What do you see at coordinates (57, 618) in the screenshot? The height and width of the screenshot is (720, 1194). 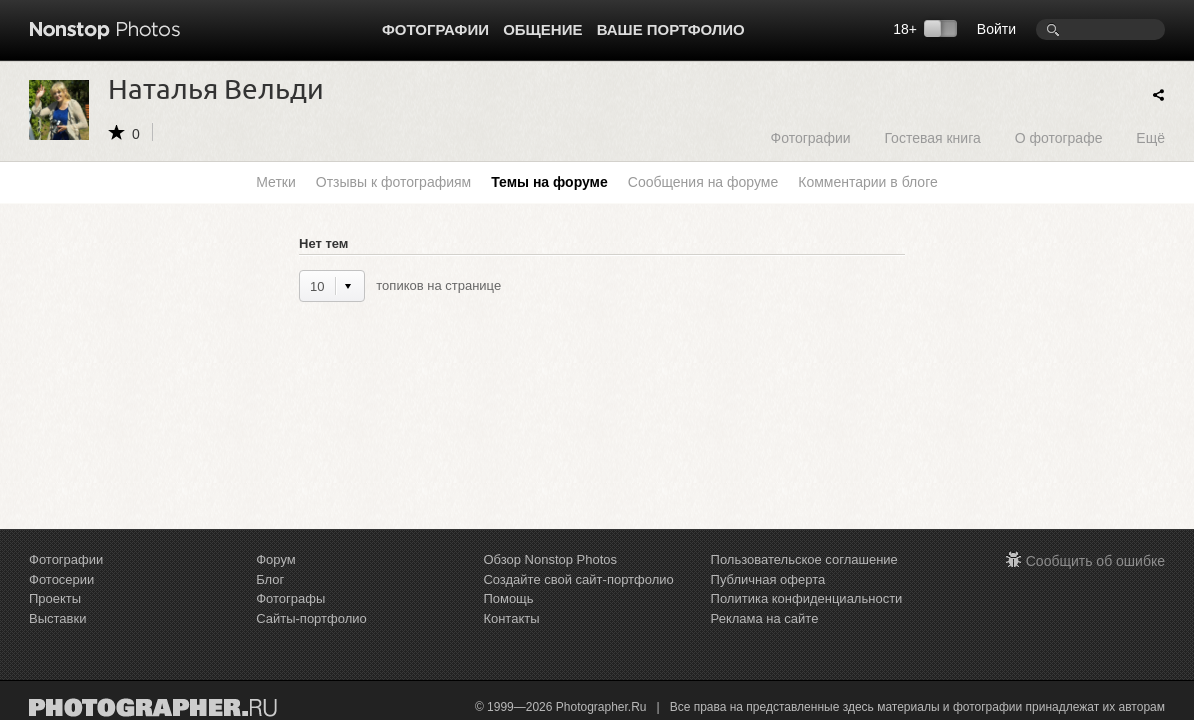 I see `Выставки` at bounding box center [57, 618].